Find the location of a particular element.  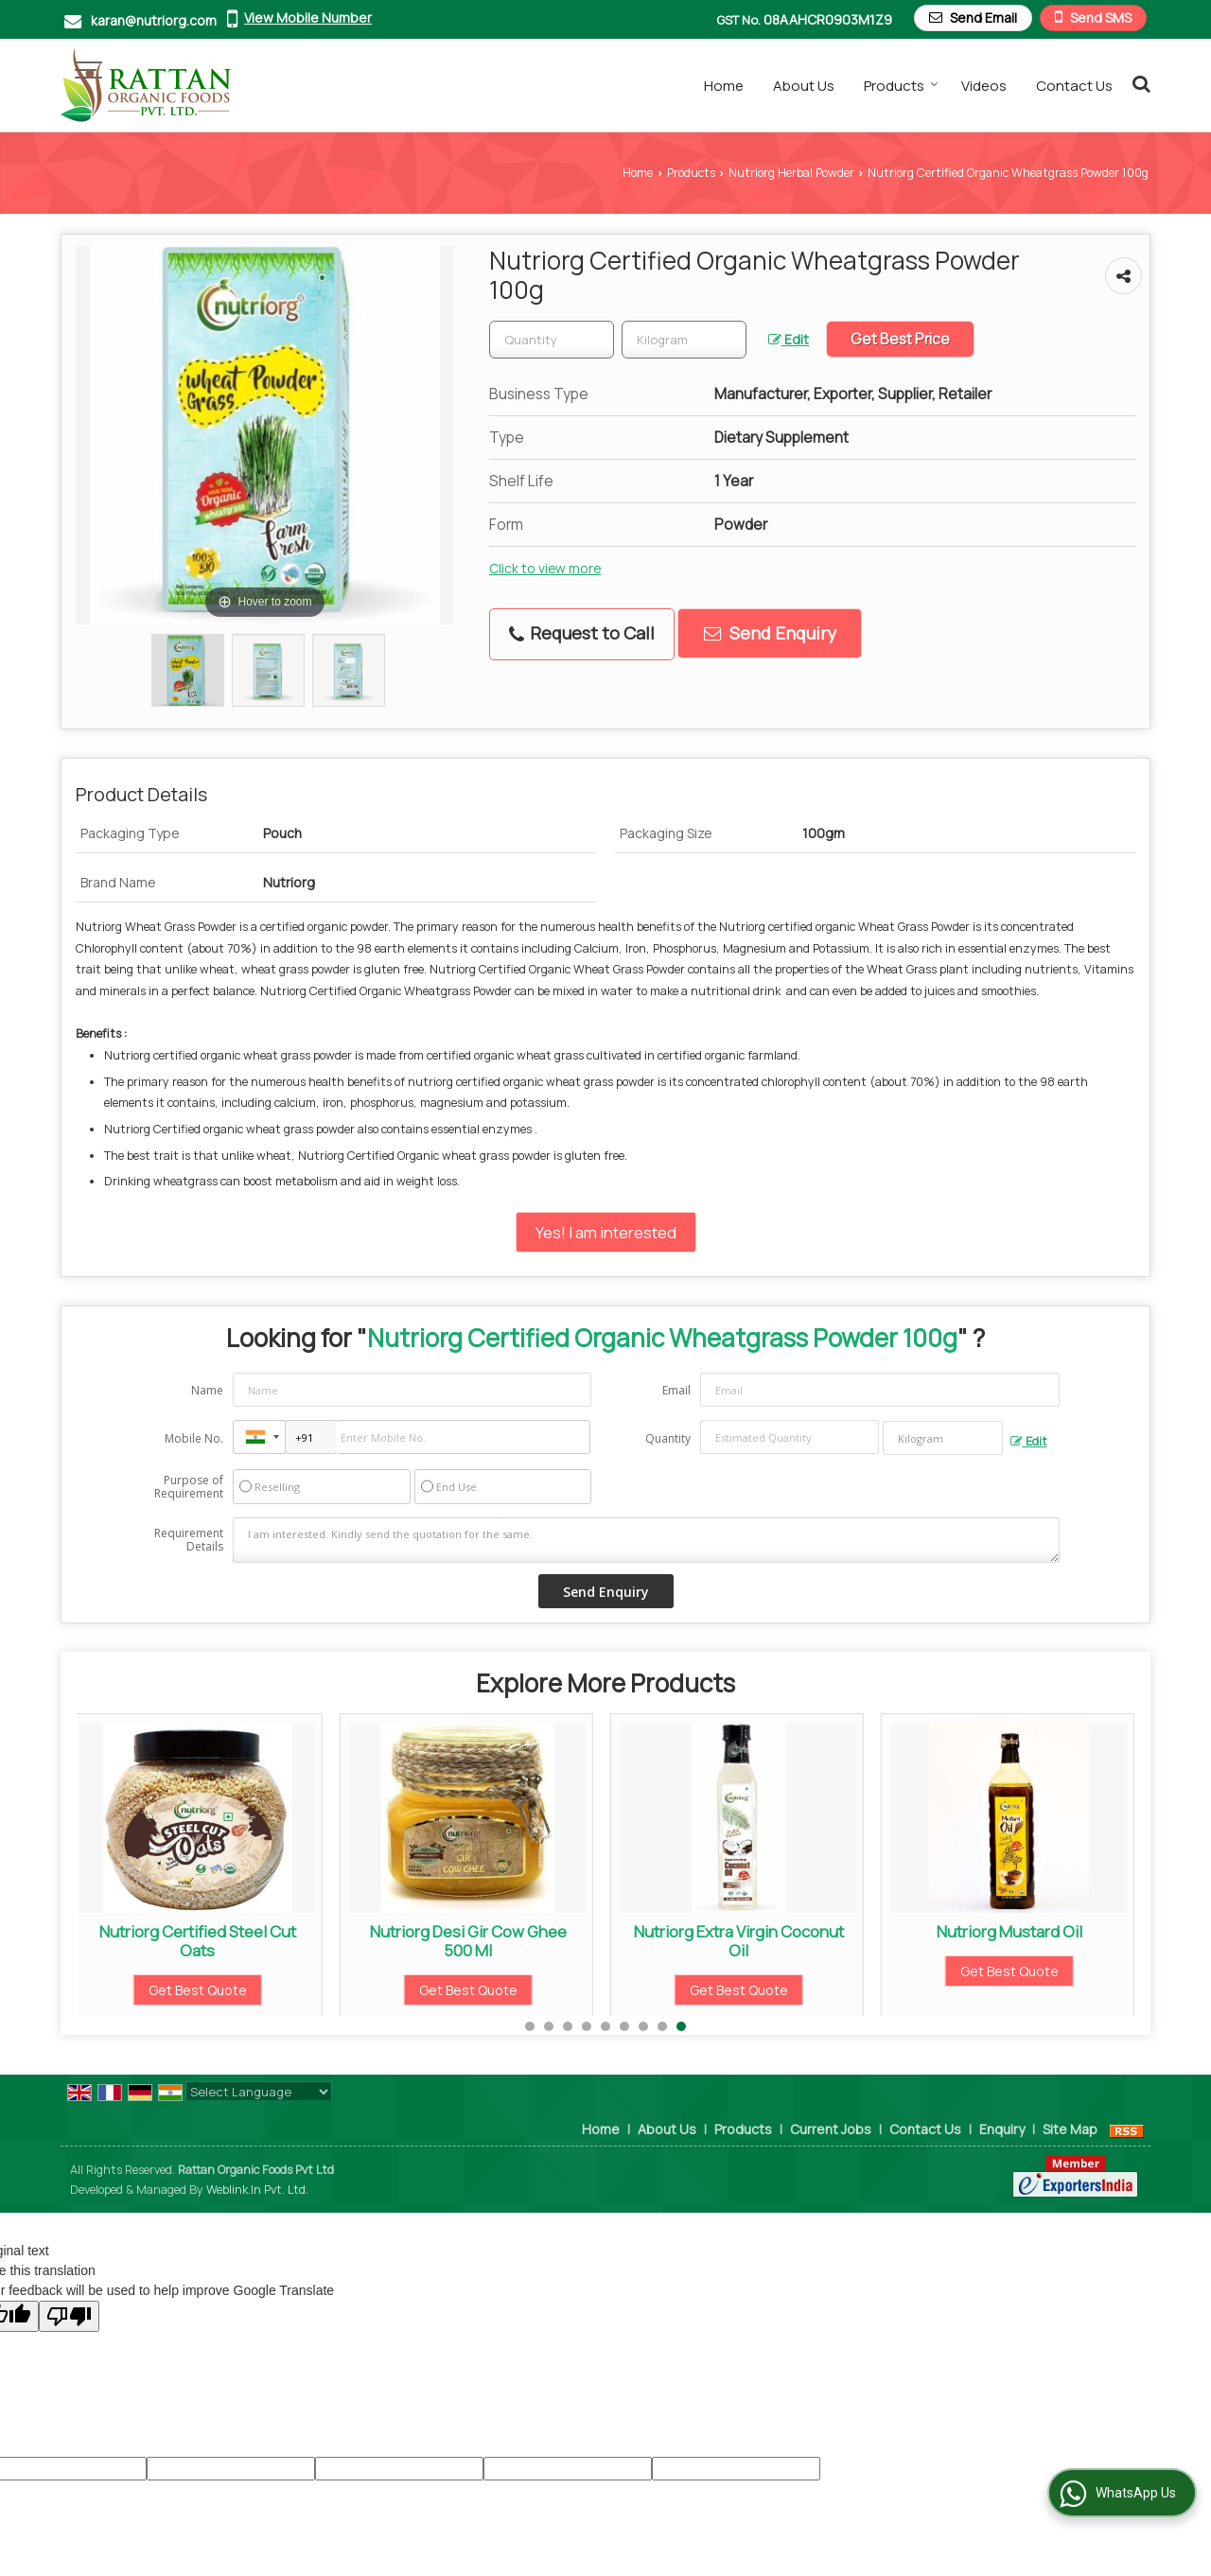

Videos is located at coordinates (984, 86).